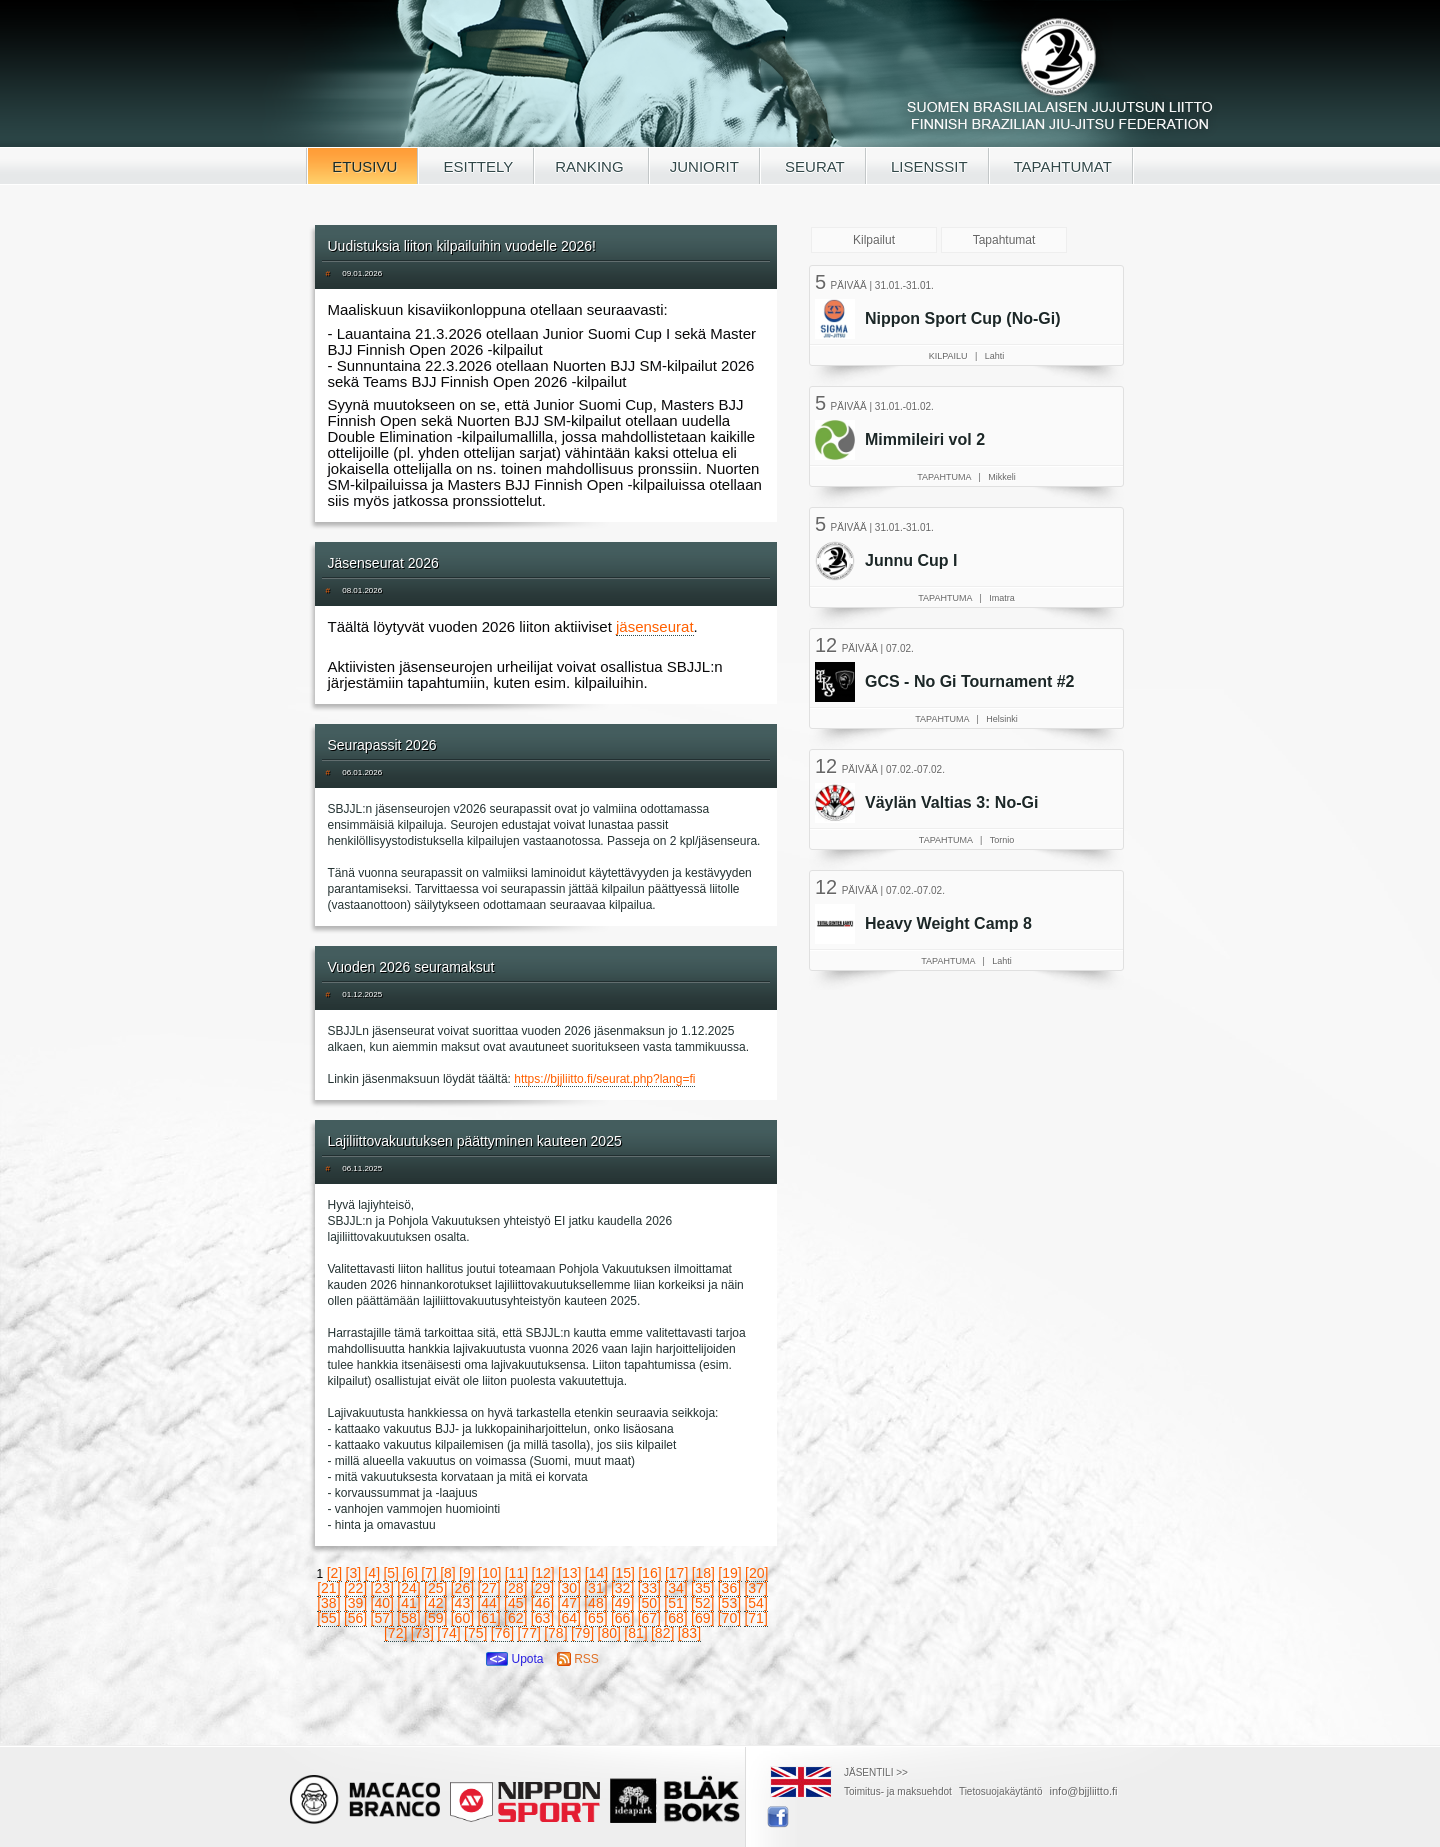  Describe the element at coordinates (813, 166) in the screenshot. I see `SEURAT` at that location.